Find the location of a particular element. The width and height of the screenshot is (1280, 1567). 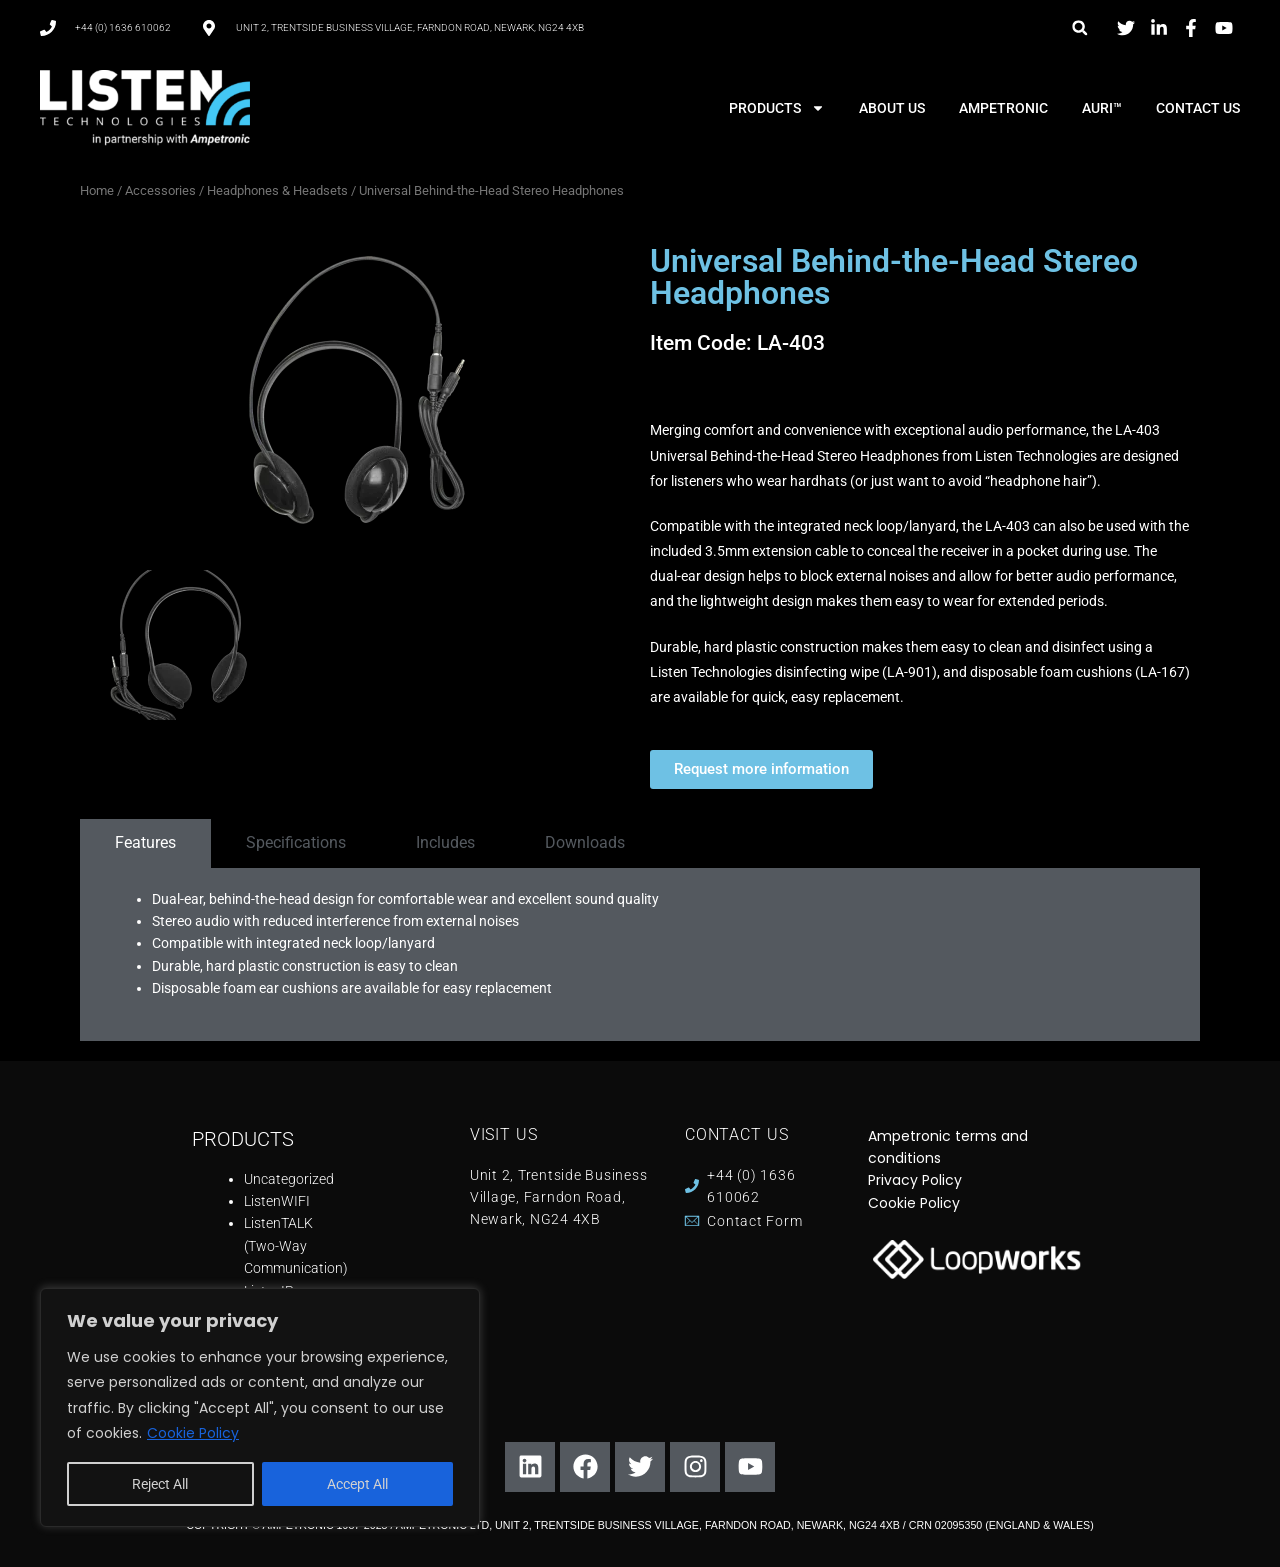

CONTACT US is located at coordinates (1198, 108).